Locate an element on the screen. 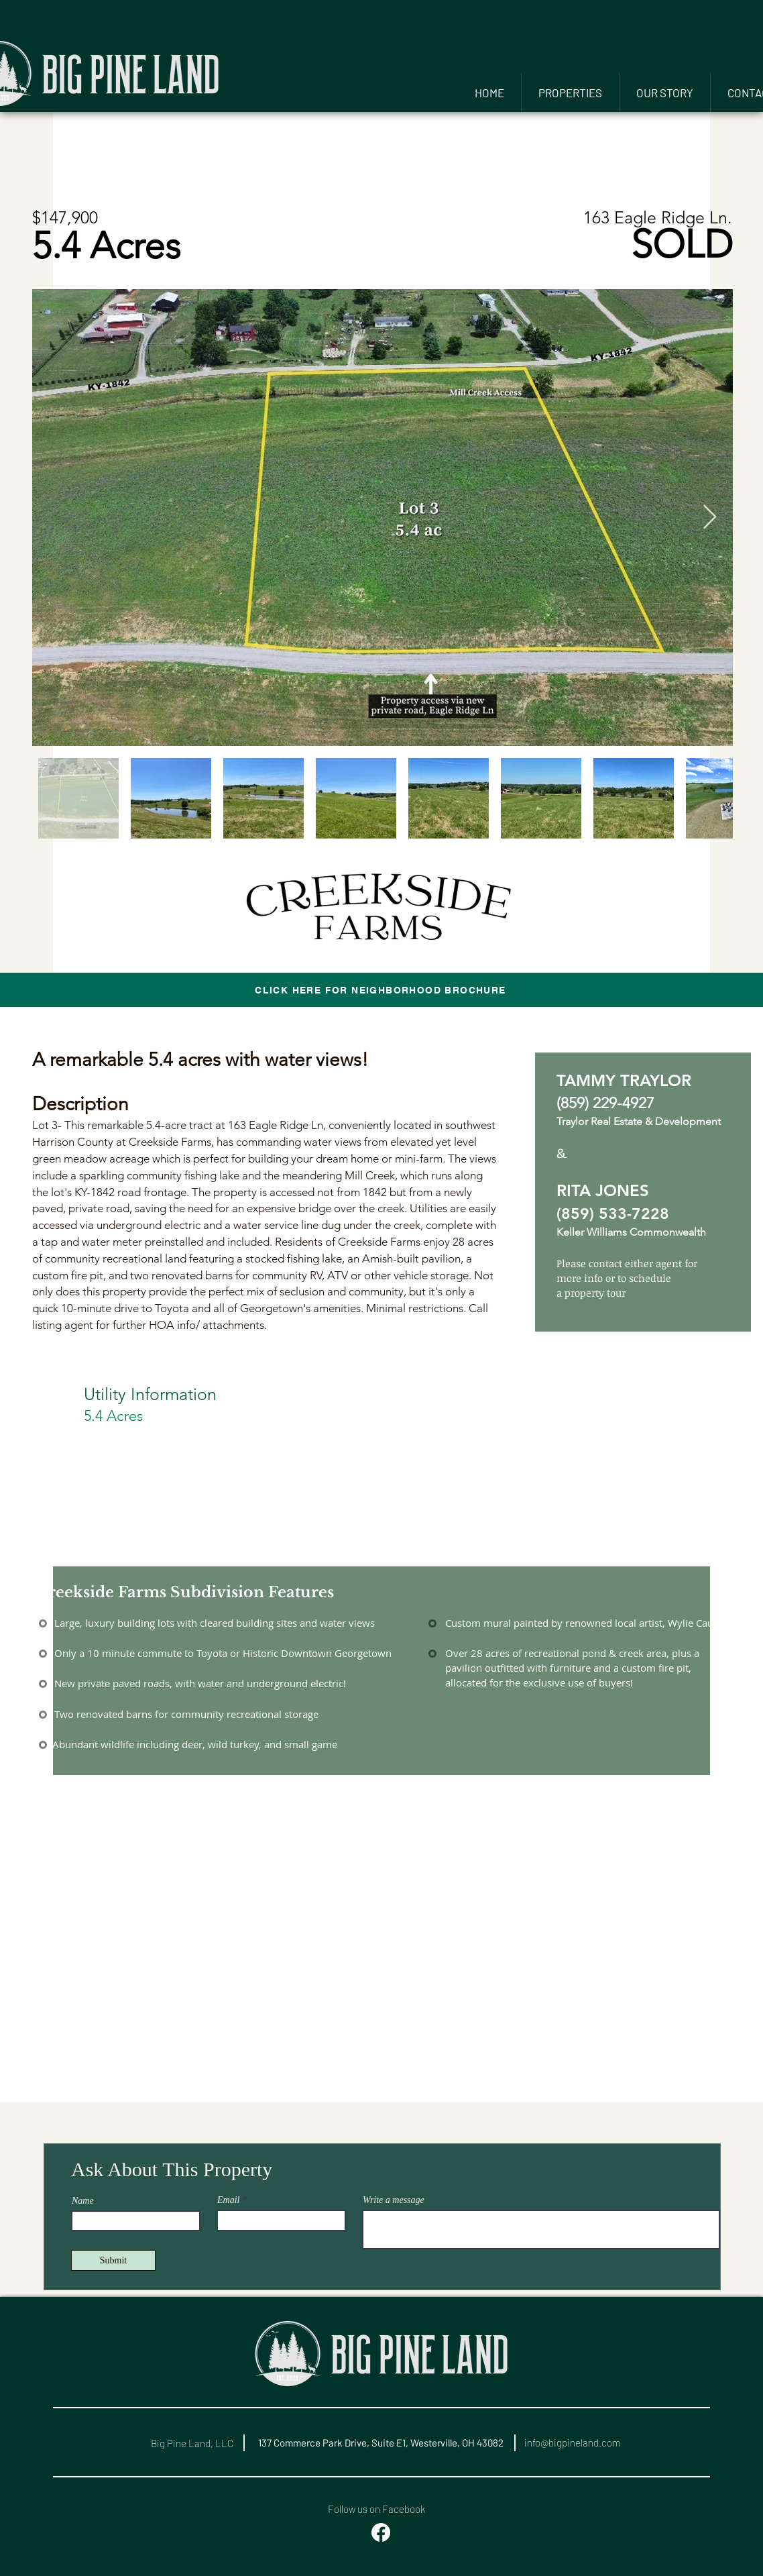  Email is located at coordinates (228, 2200).